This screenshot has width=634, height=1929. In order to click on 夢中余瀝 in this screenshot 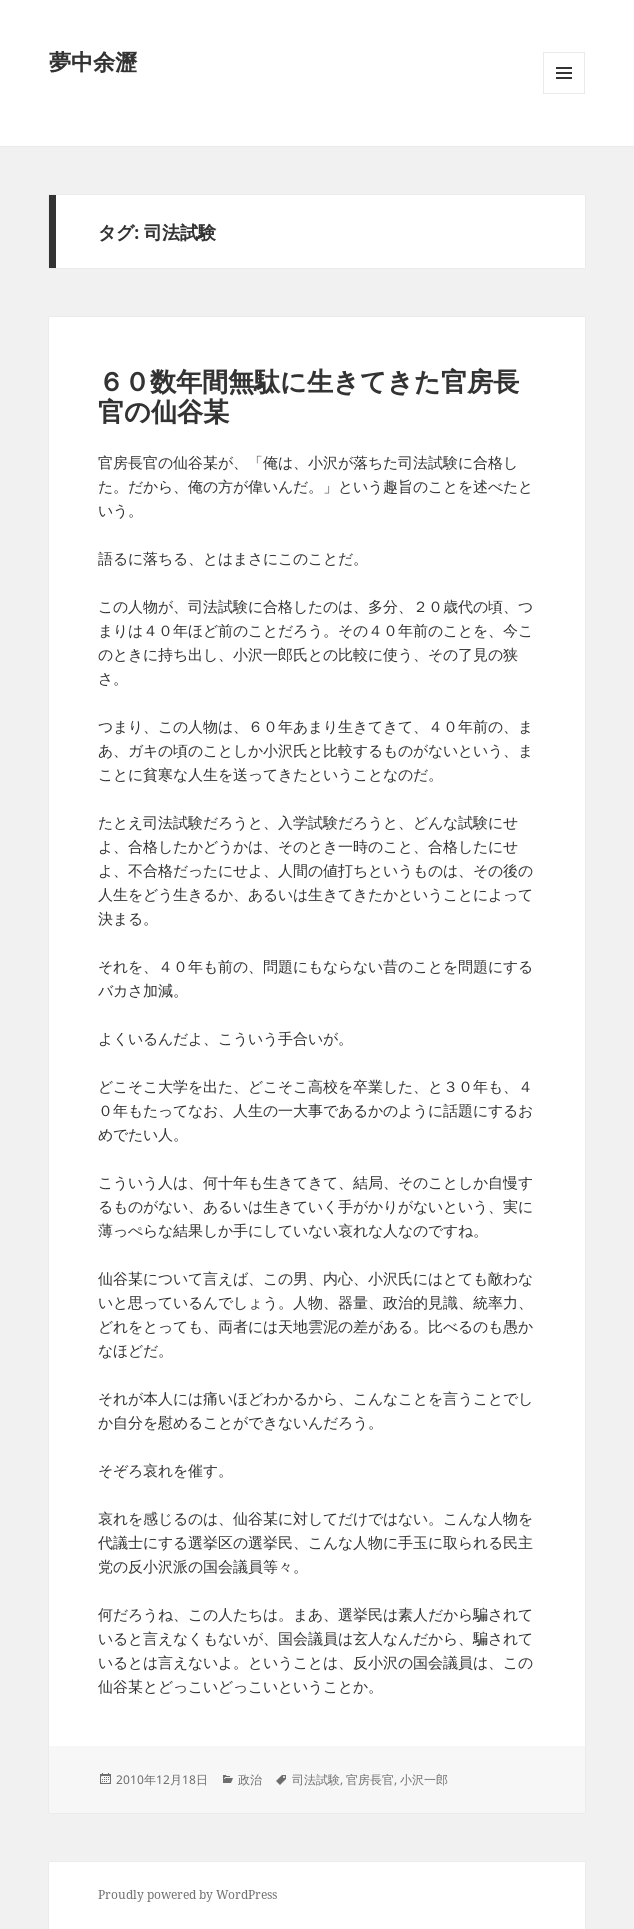, I will do `click(93, 61)`.